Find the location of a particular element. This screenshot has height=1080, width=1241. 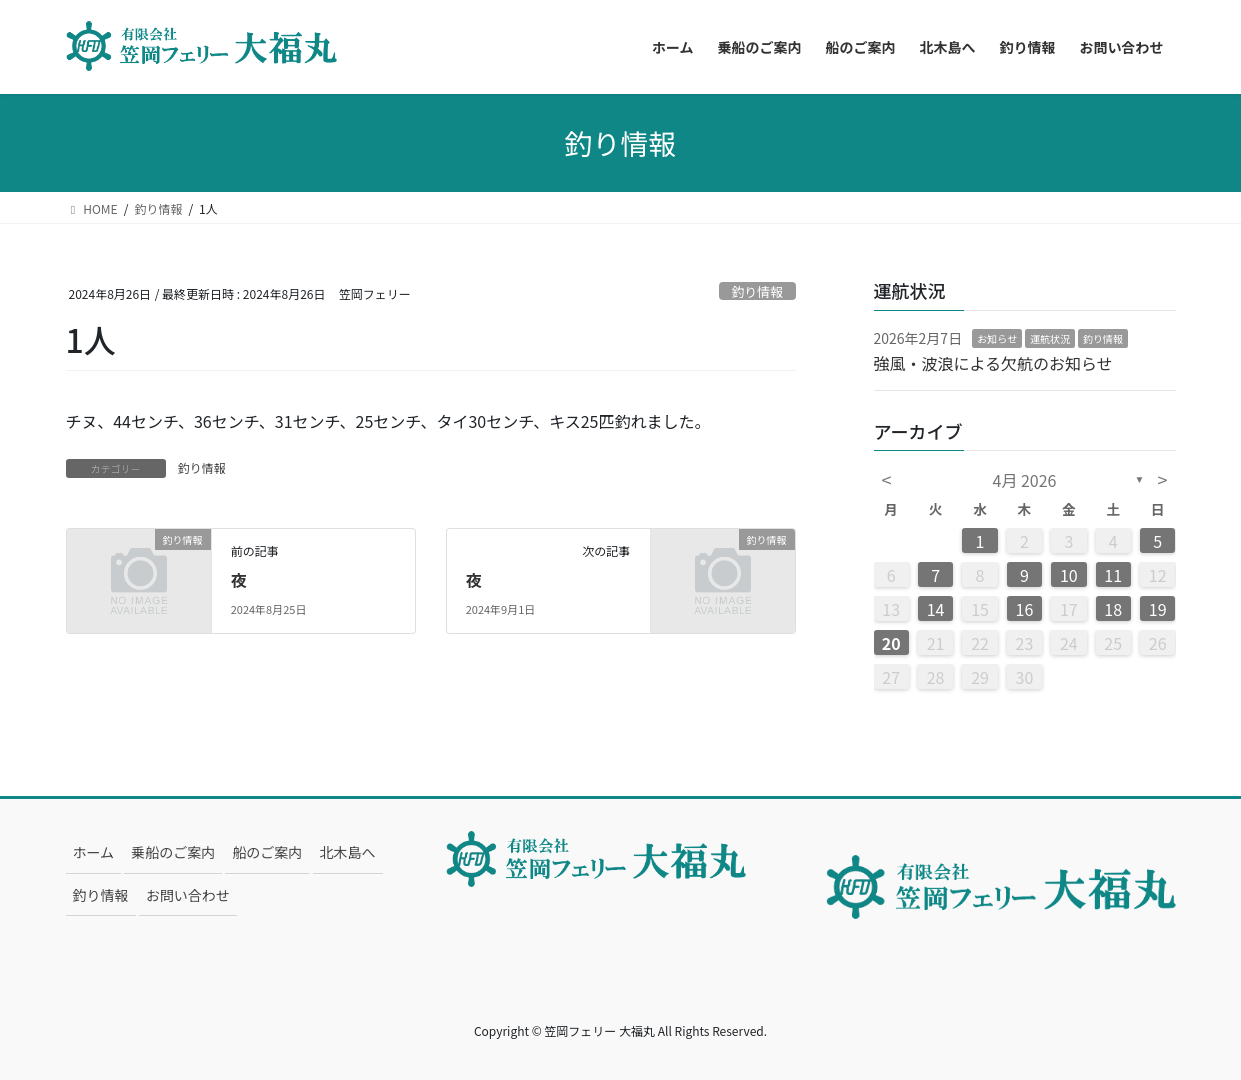

4月 2026 is located at coordinates (1025, 480).